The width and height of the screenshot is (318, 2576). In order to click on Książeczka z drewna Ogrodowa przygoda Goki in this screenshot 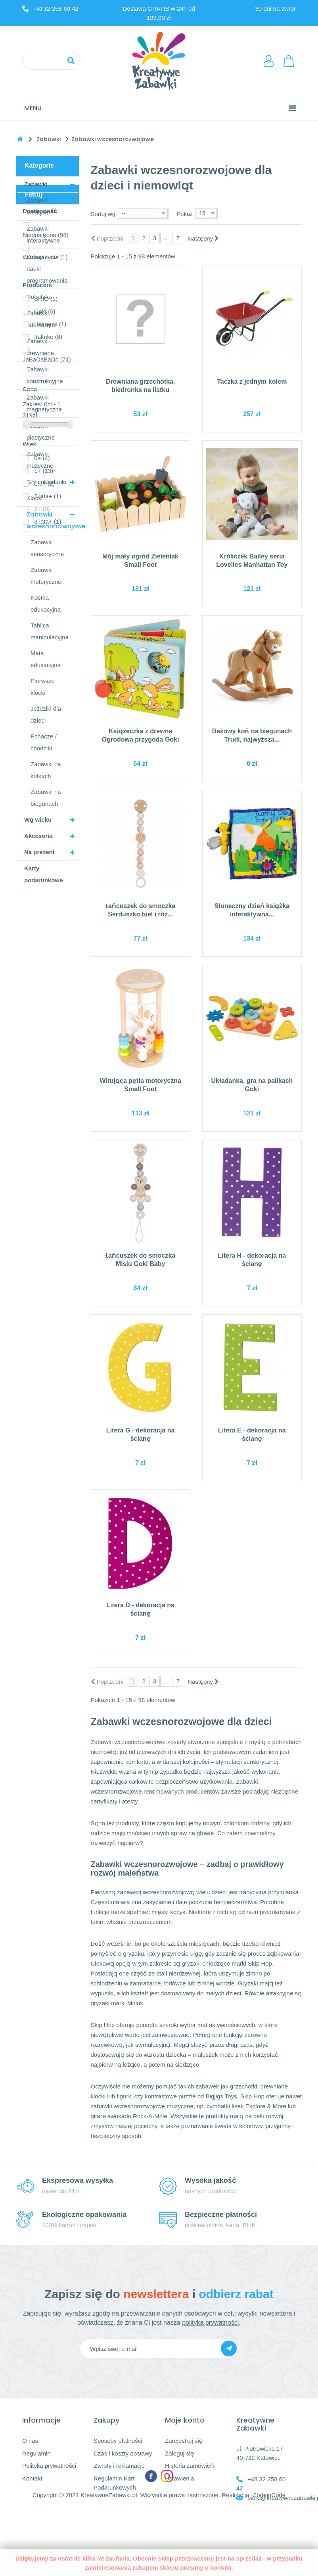, I will do `click(140, 735)`.